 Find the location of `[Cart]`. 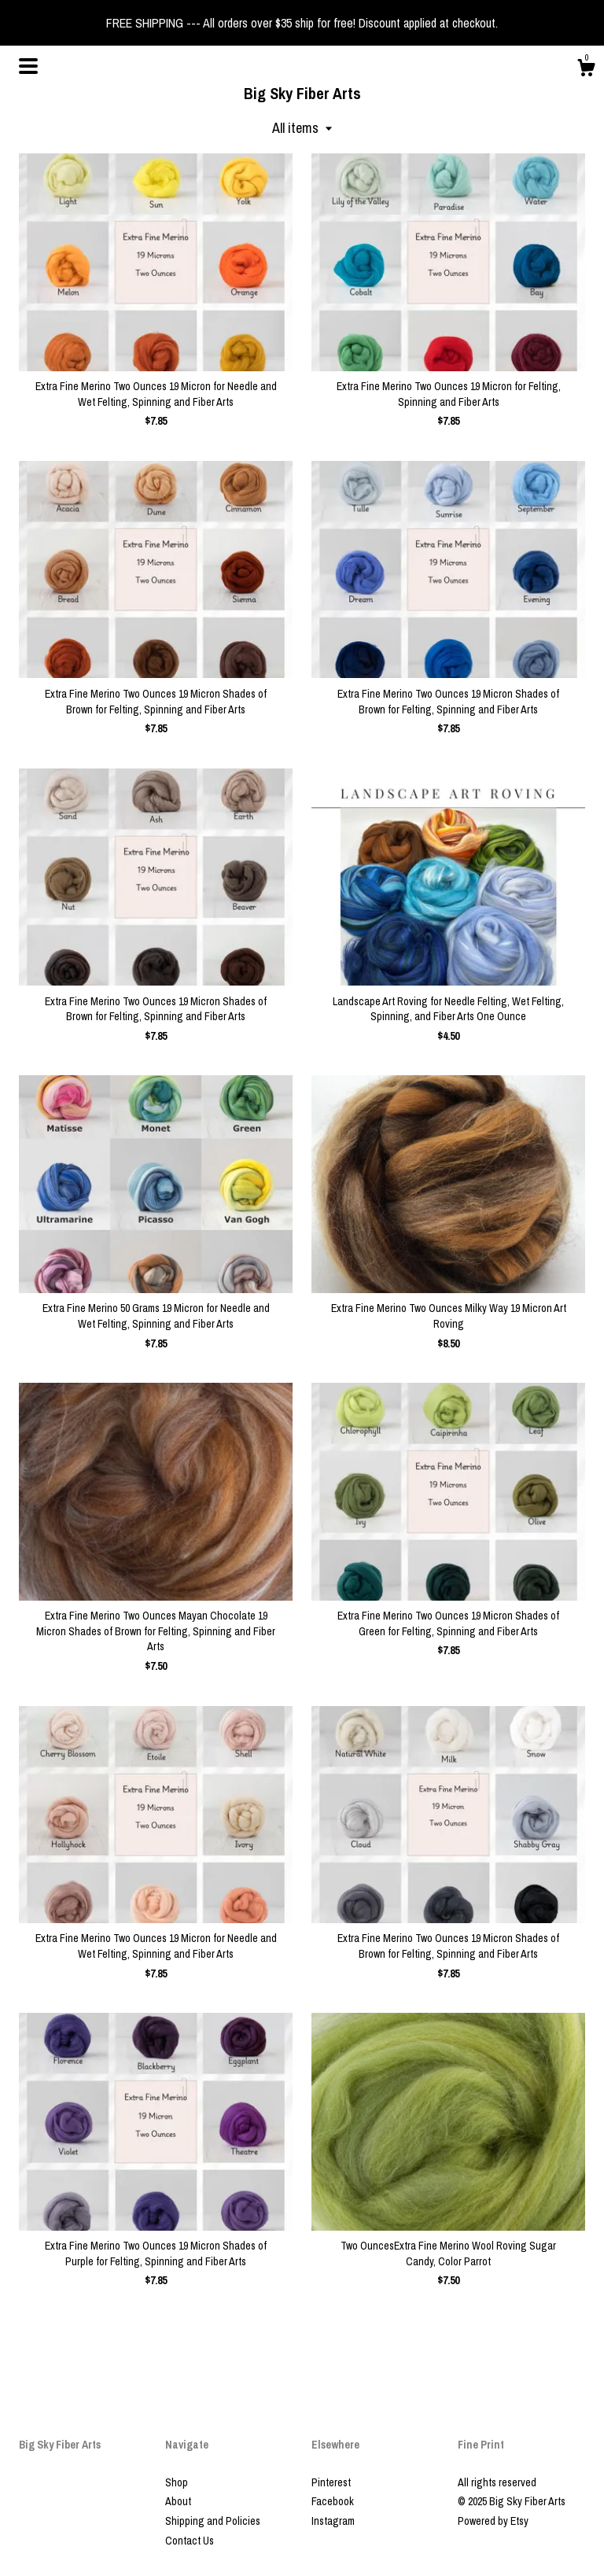

[Cart] is located at coordinates (586, 70).